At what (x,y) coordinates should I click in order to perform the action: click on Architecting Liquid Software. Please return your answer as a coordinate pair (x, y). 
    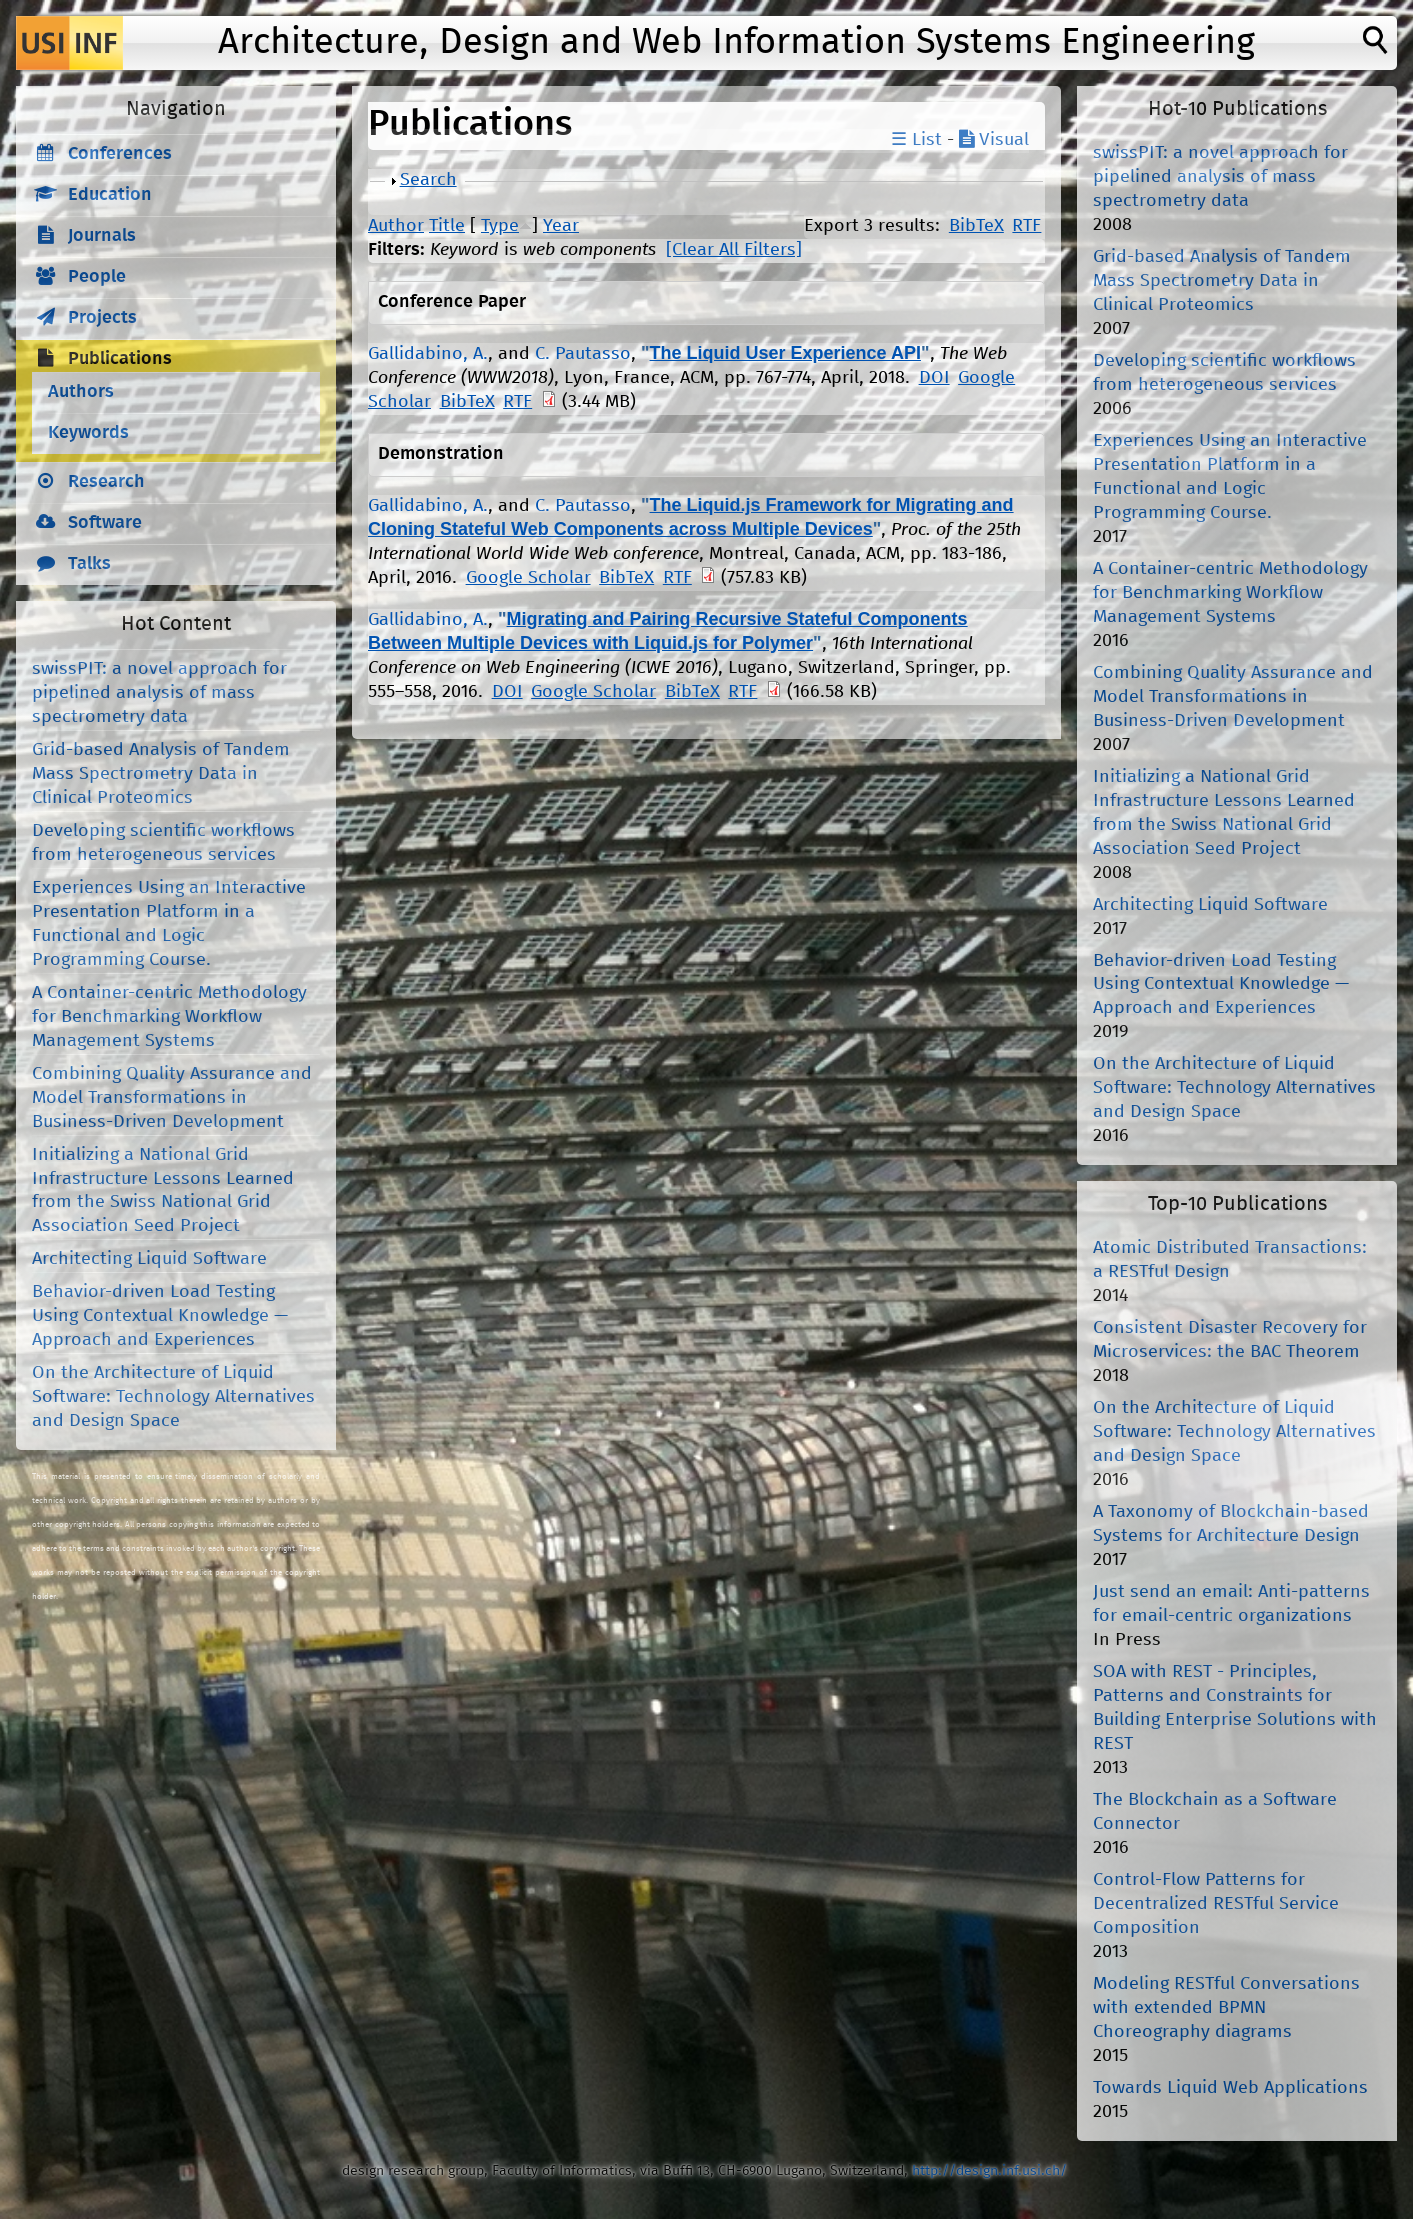
    Looking at the image, I should click on (149, 1259).